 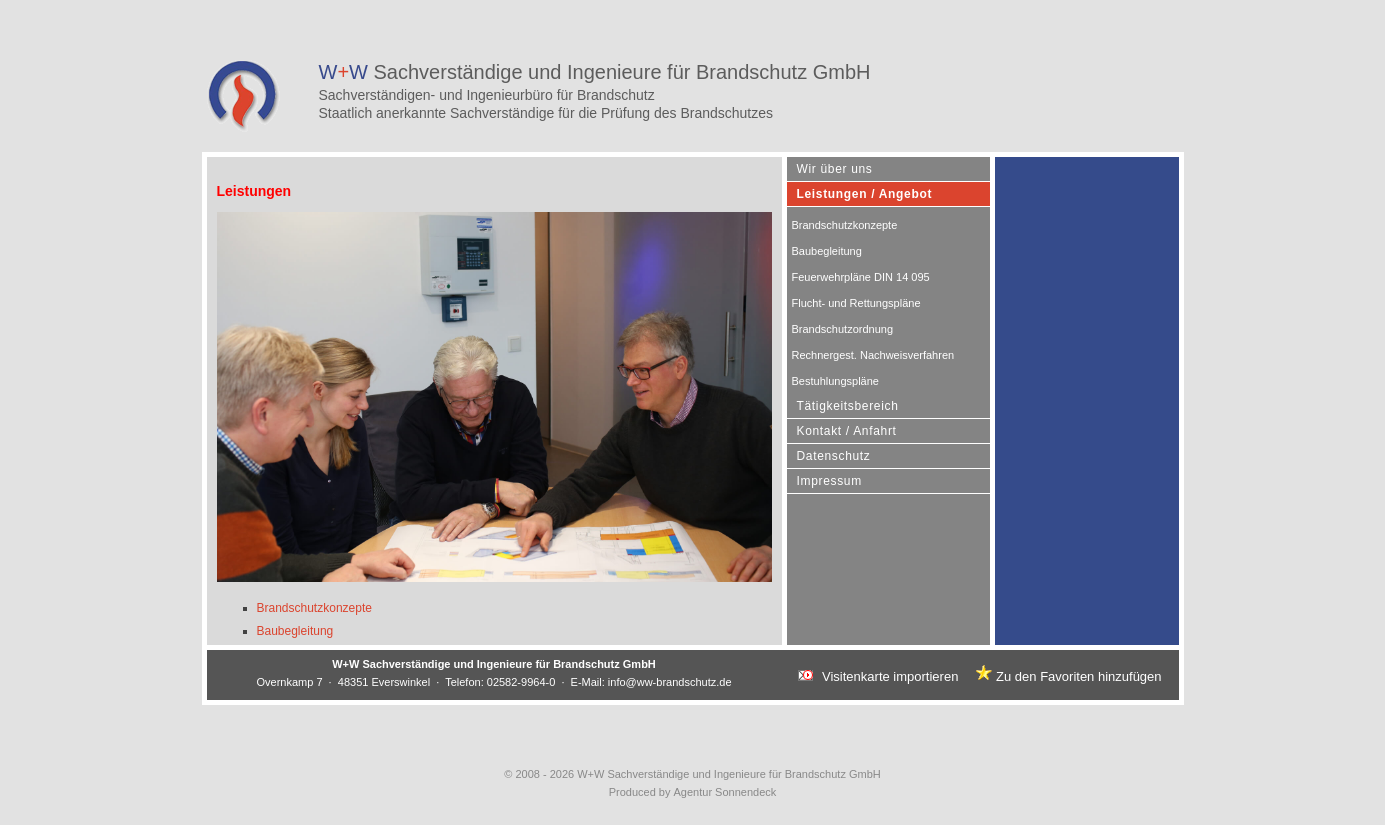 What do you see at coordinates (829, 481) in the screenshot?
I see `Impressum` at bounding box center [829, 481].